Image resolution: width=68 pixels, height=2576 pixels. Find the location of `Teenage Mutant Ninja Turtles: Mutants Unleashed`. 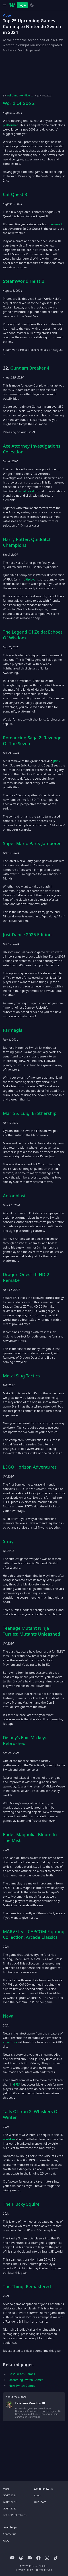

Teenage Mutant Ninja Turtles: Mutants Unleashed is located at coordinates (31, 1631).